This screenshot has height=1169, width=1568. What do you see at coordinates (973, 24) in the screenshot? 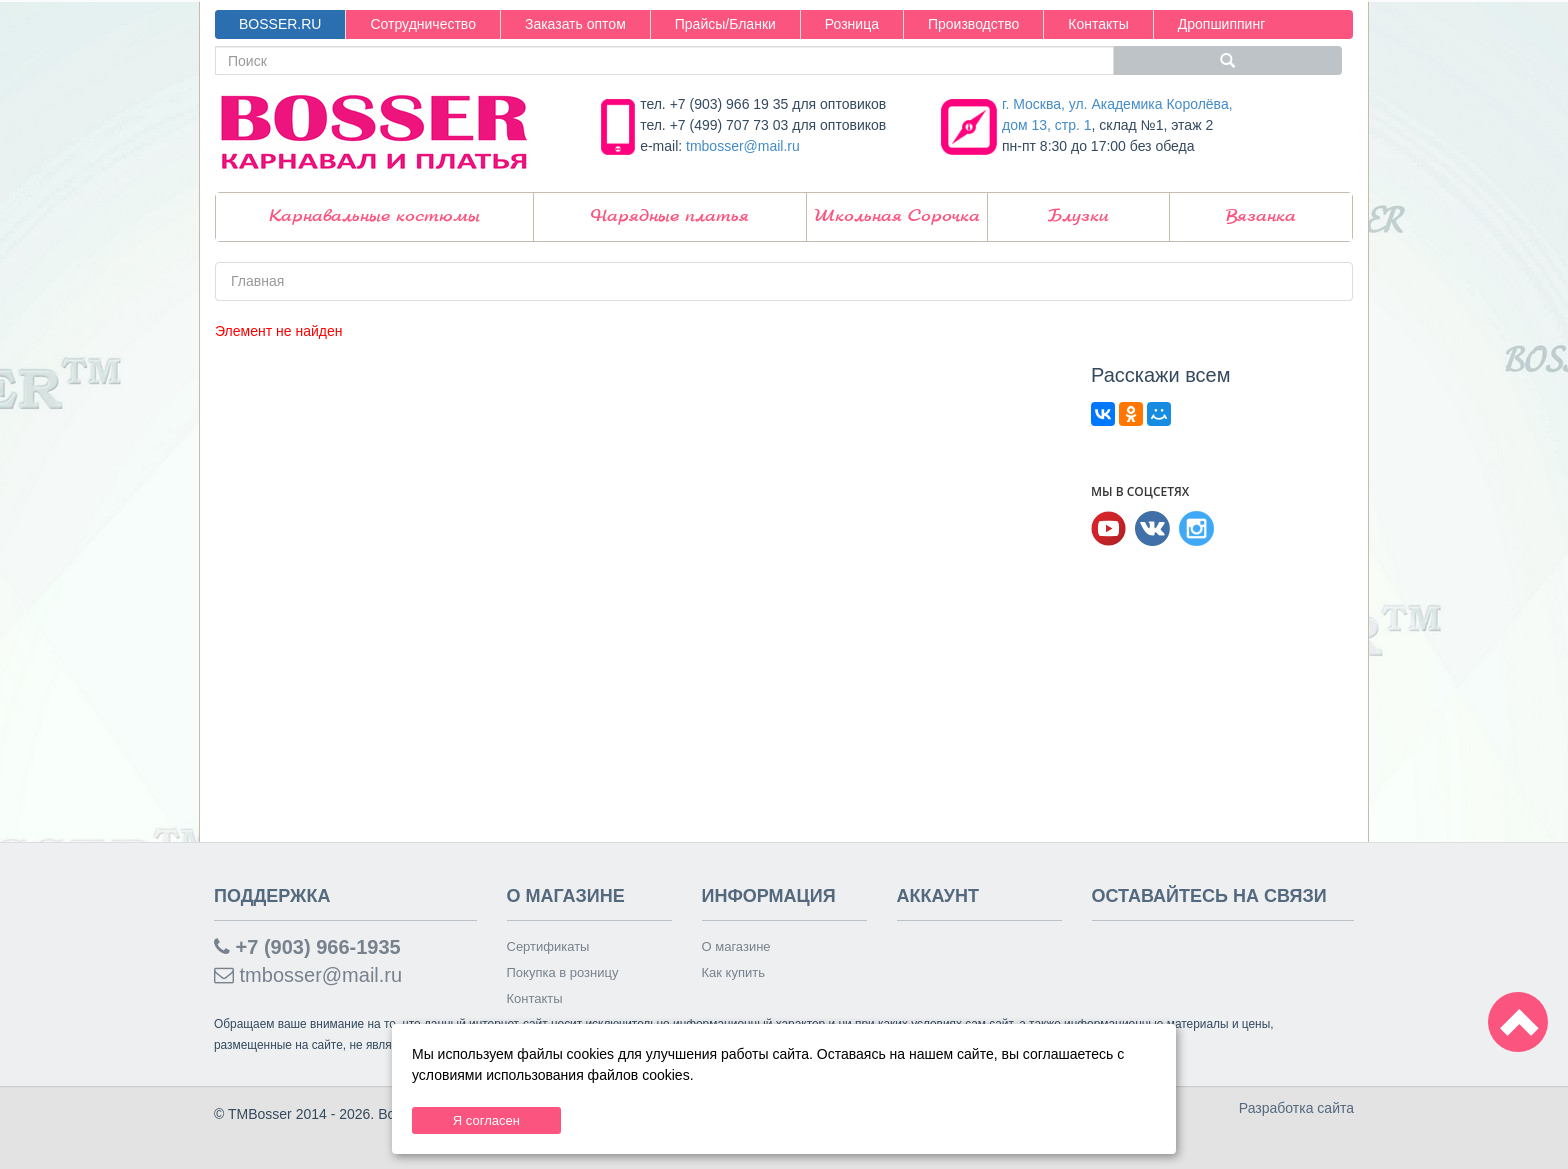
I see `Производство` at bounding box center [973, 24].